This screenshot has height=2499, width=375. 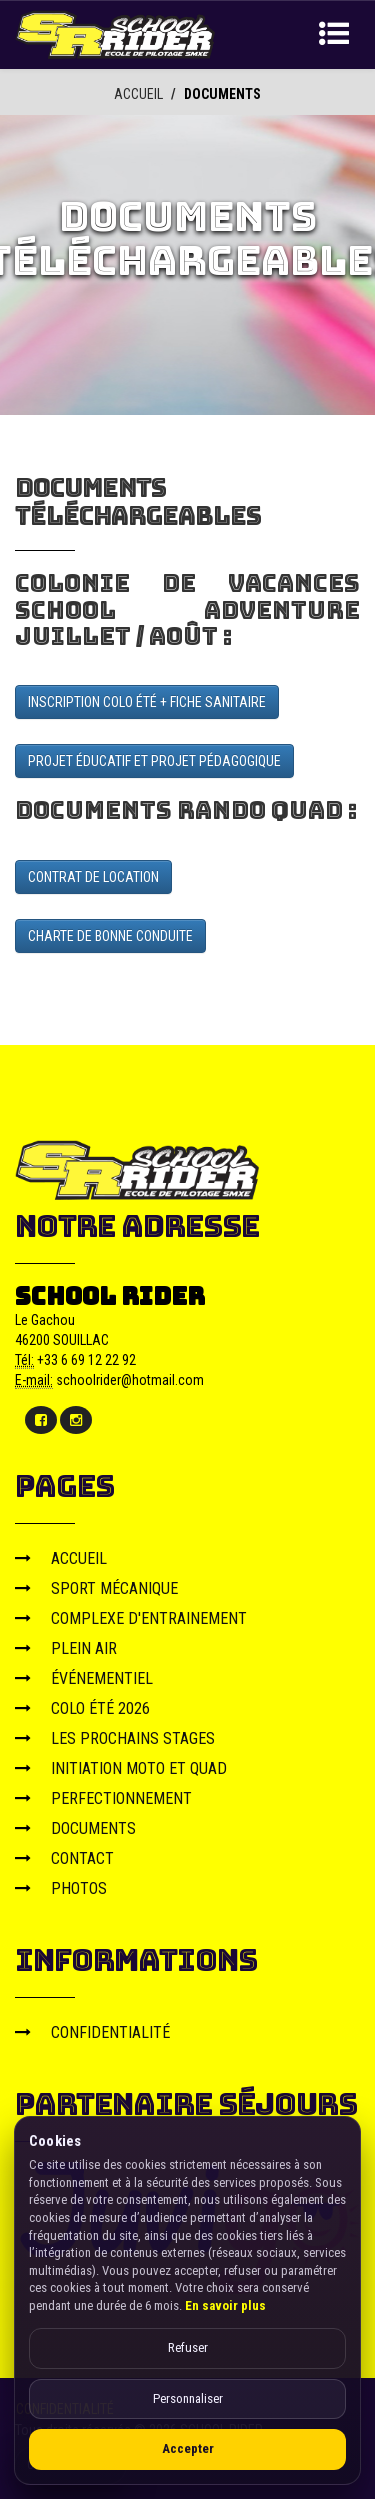 What do you see at coordinates (66, 1647) in the screenshot?
I see `PLEIN AIR` at bounding box center [66, 1647].